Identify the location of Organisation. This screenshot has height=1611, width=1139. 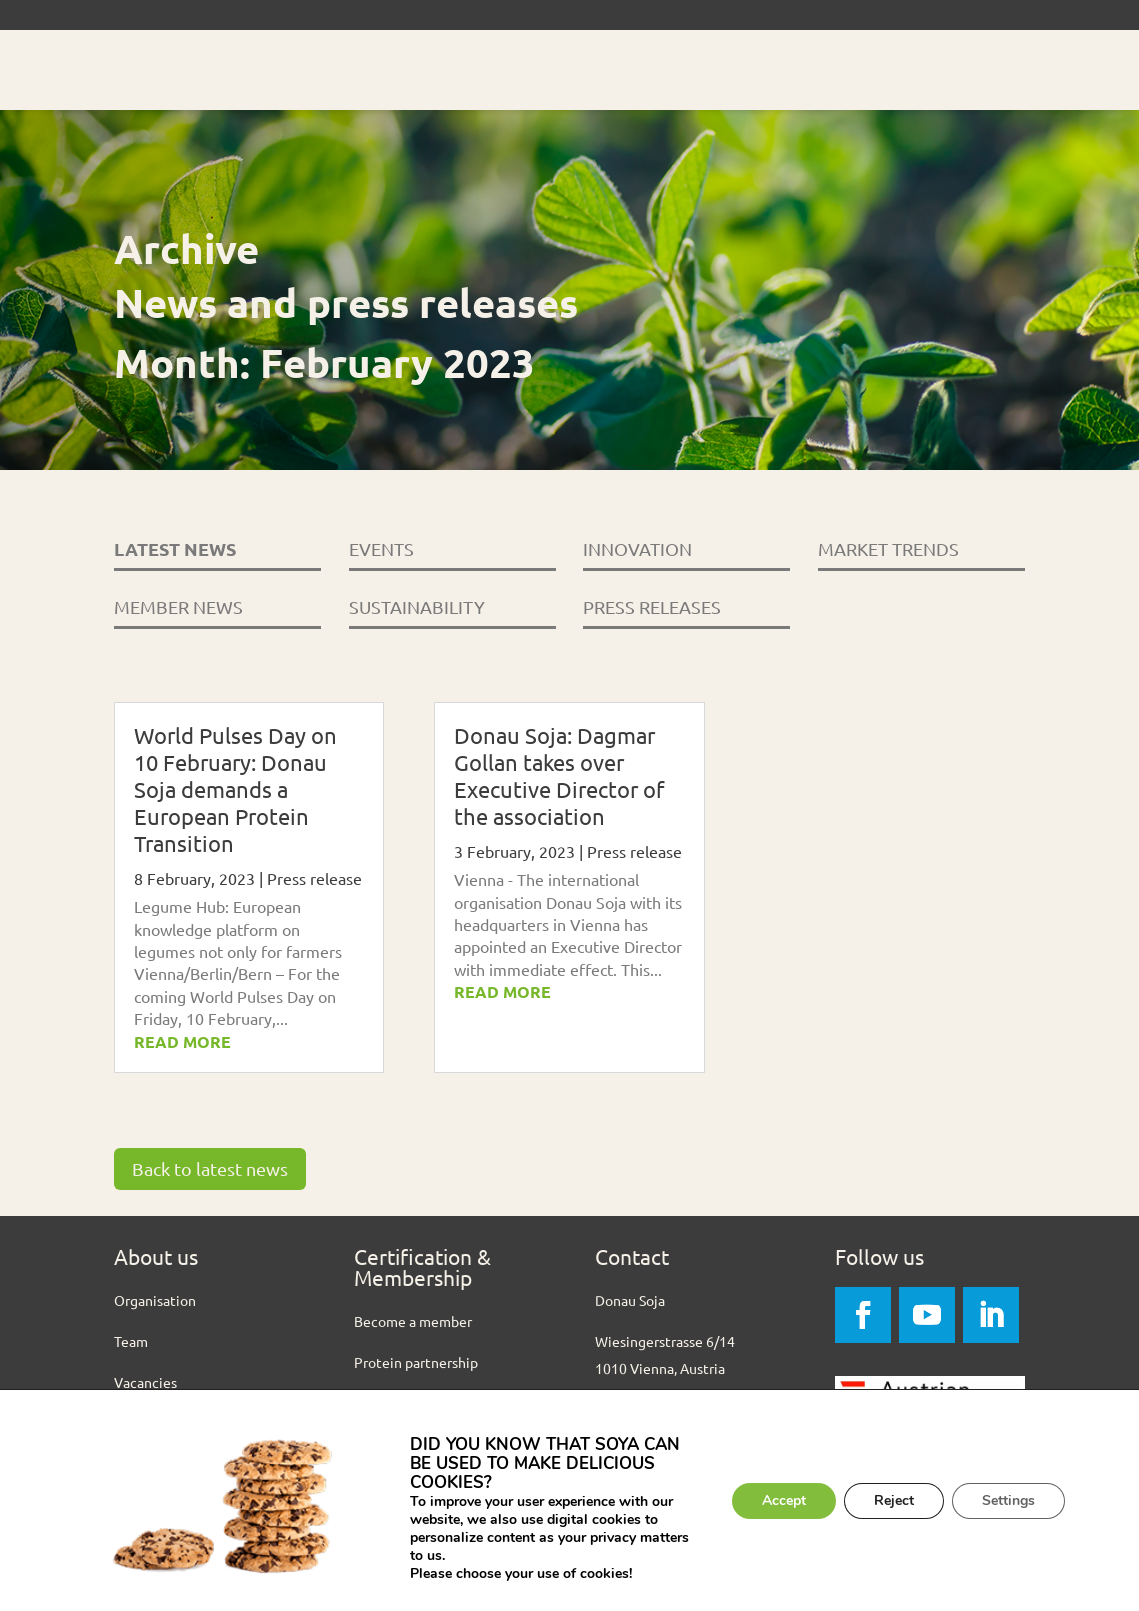
(155, 1300).